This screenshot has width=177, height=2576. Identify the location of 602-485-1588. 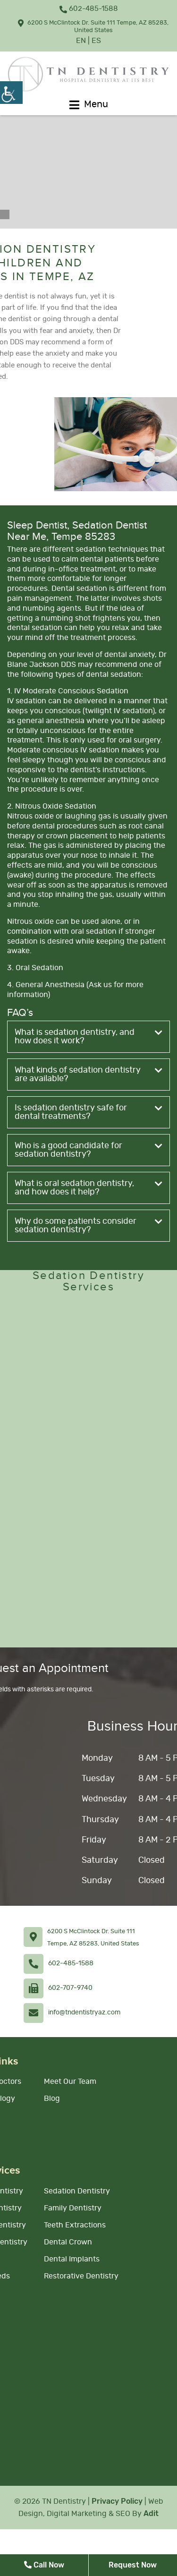
(88, 9).